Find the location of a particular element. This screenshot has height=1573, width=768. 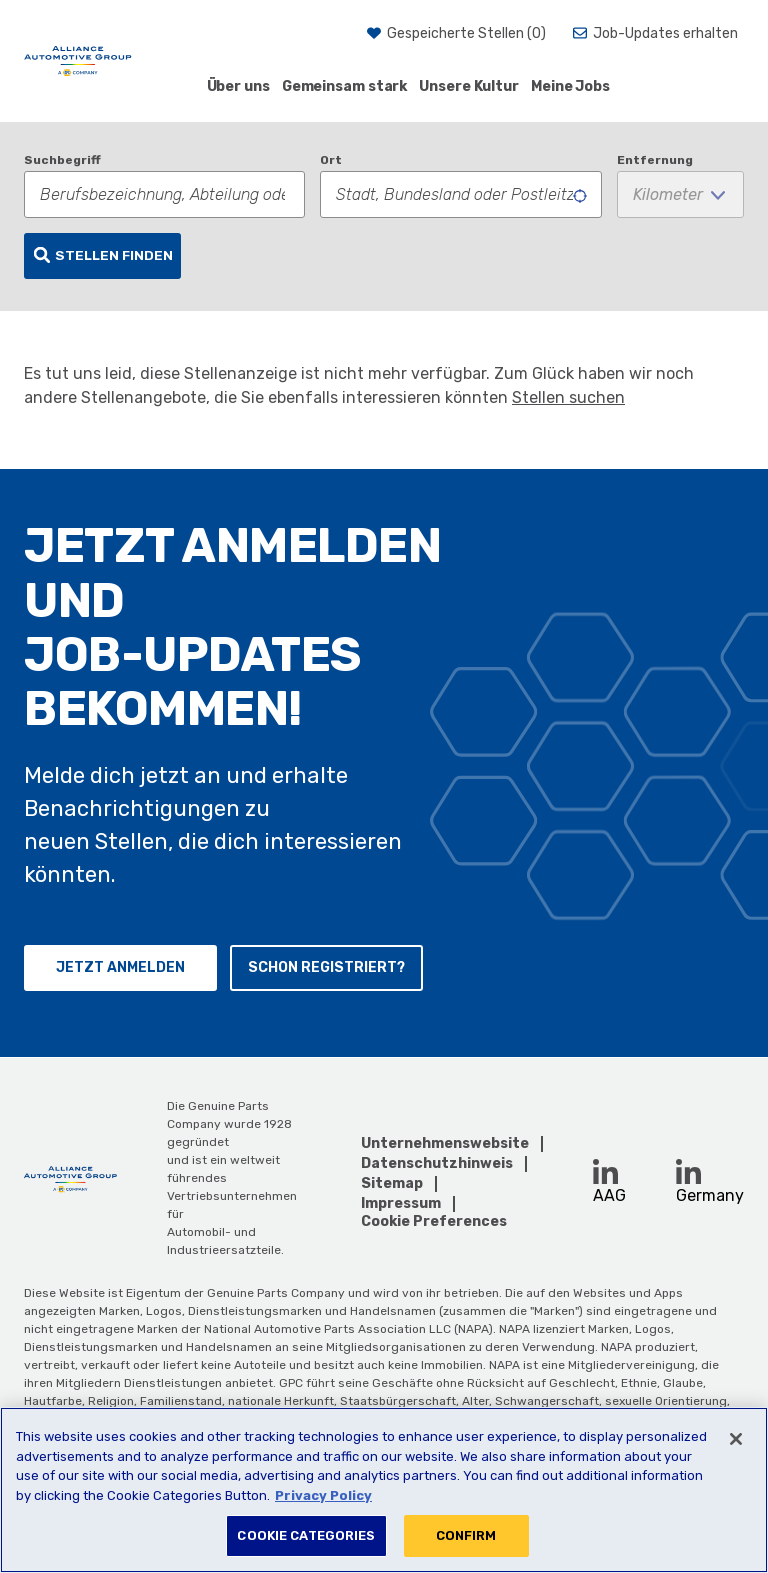

Stellen finden is located at coordinates (114, 255).